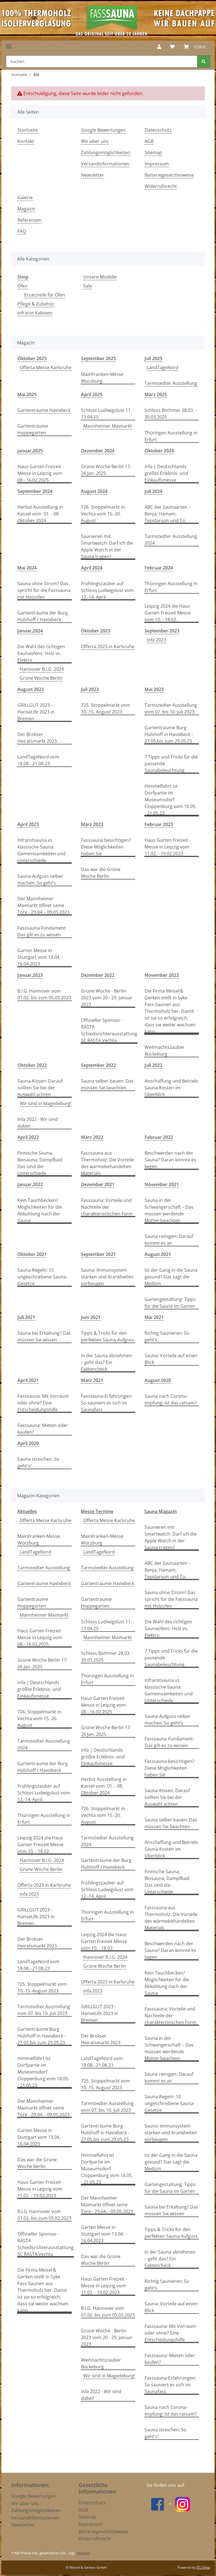 This screenshot has width=216, height=2576. What do you see at coordinates (45, 1103) in the screenshot?
I see `Wir sind in Magedeburg!` at bounding box center [45, 1103].